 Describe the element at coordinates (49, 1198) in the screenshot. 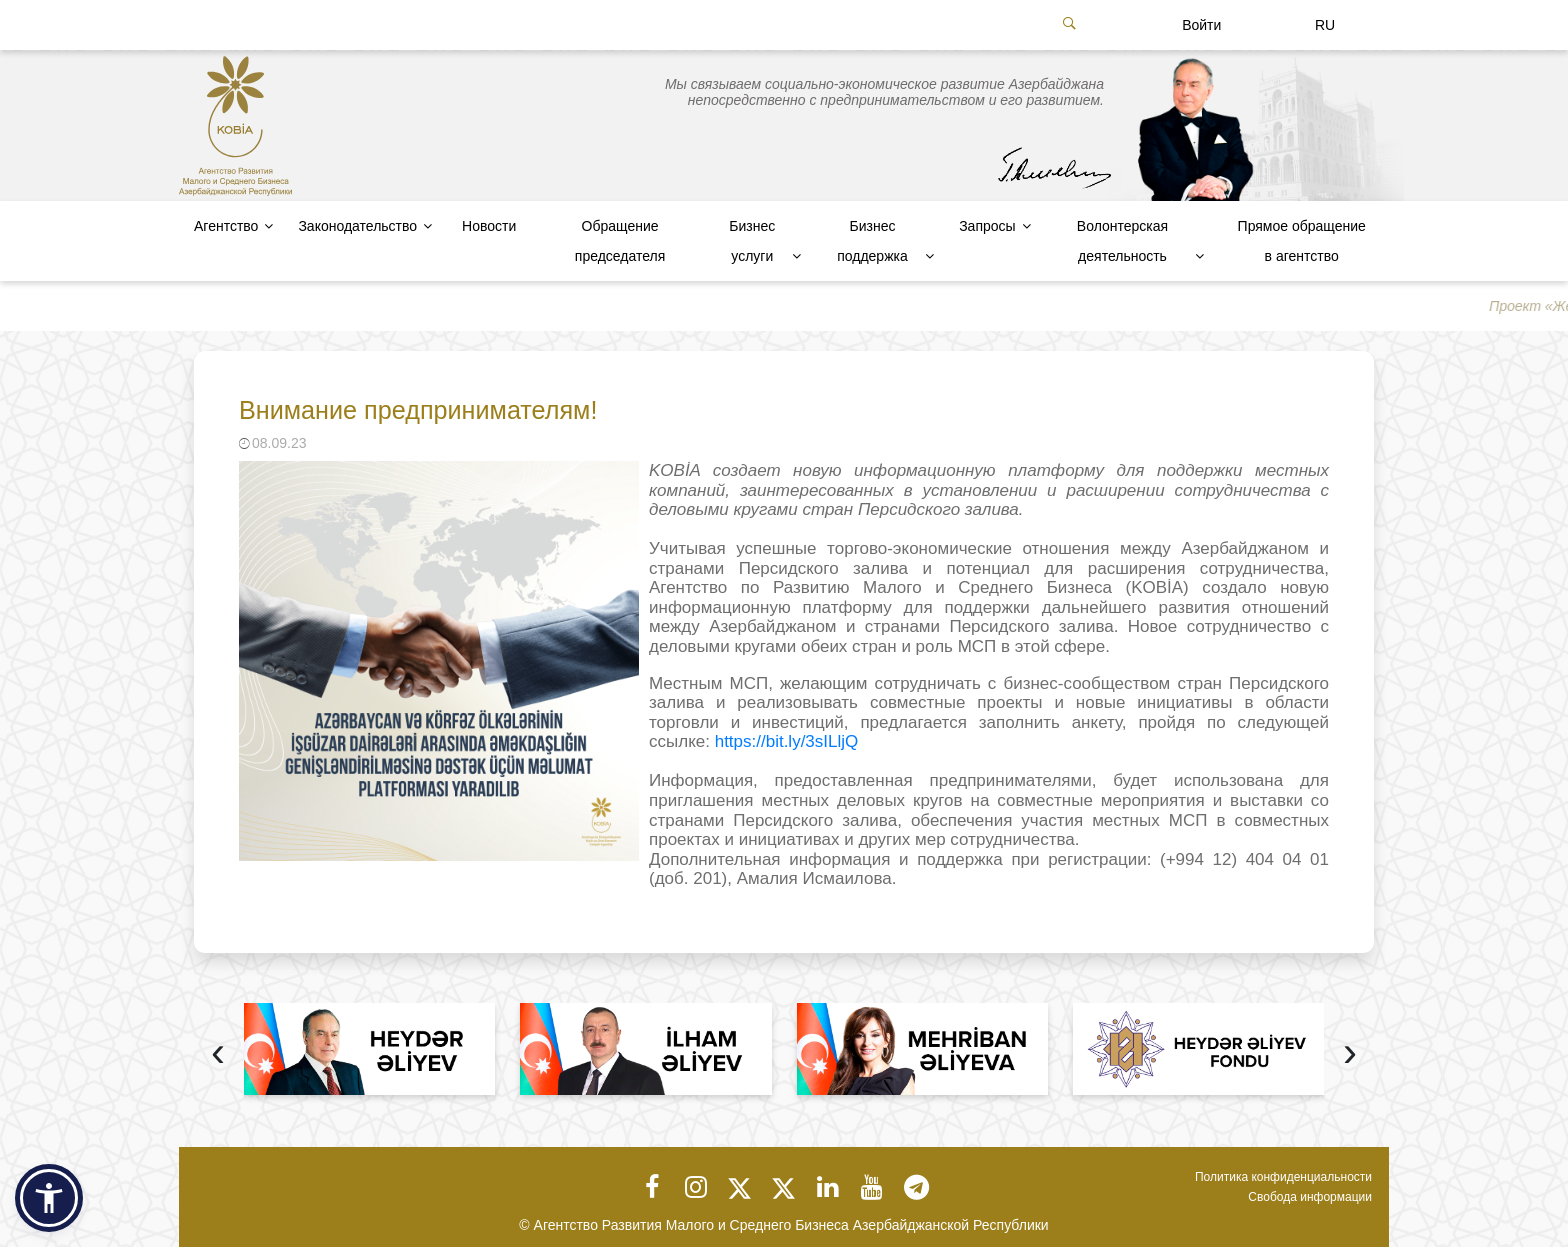

I see `[button]` at that location.